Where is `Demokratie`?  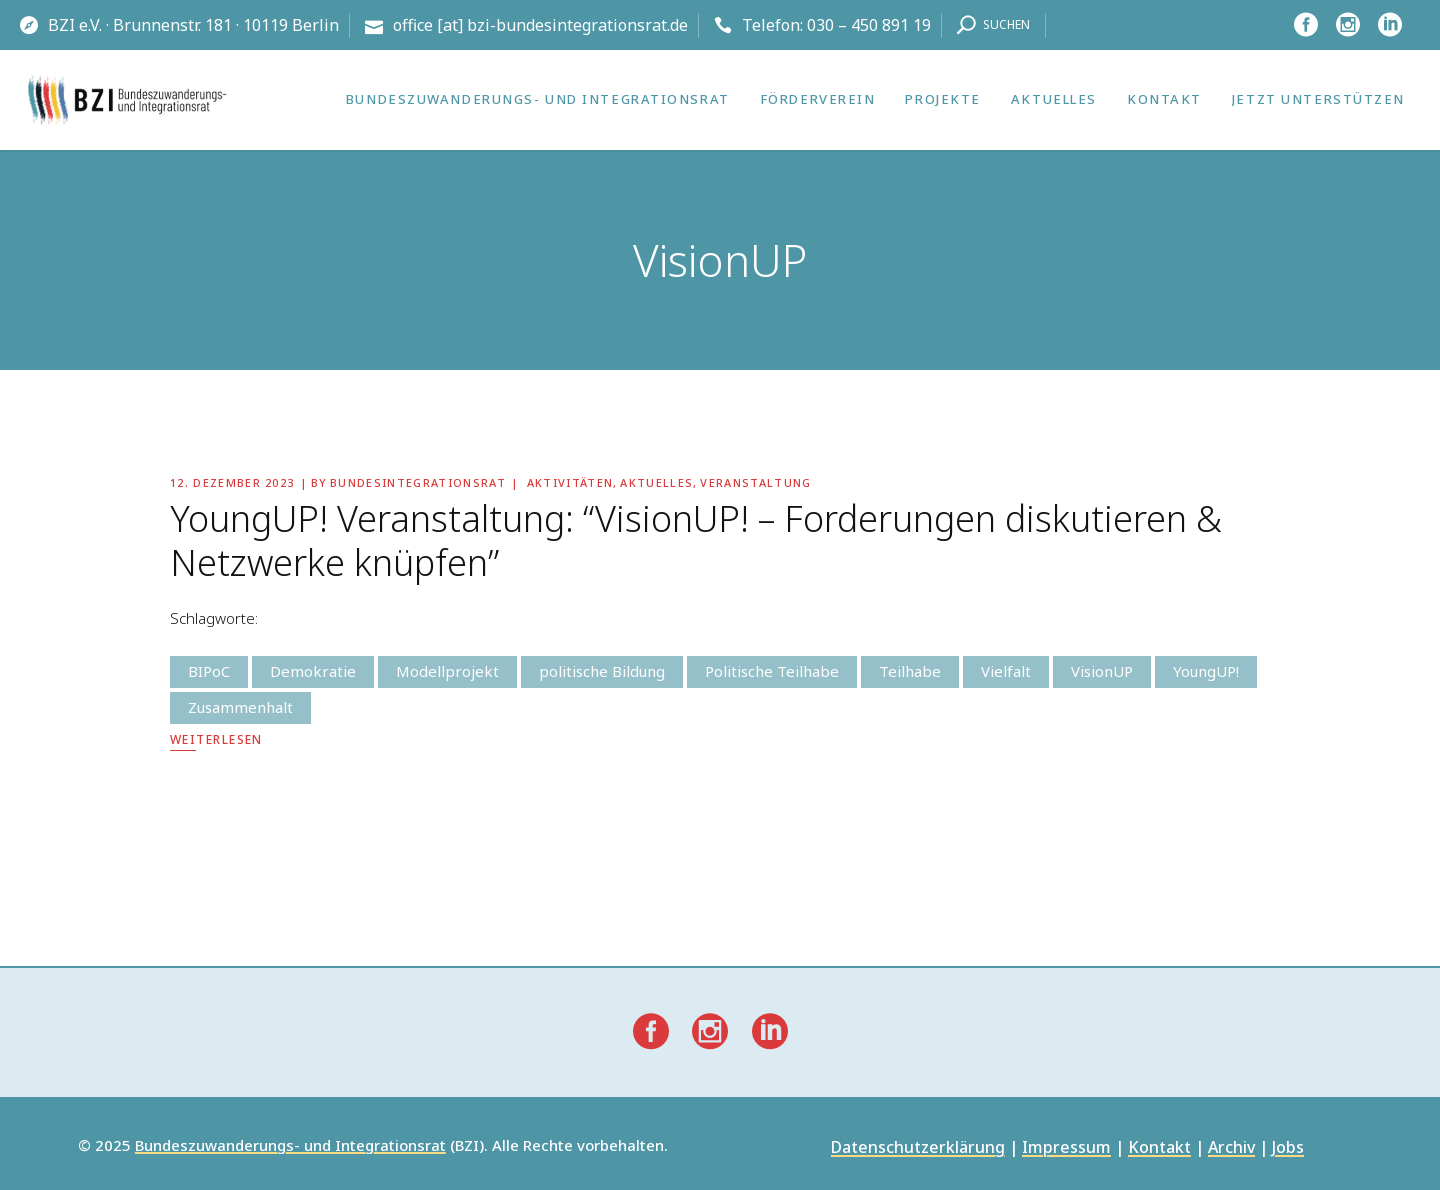
Demokratie is located at coordinates (313, 671).